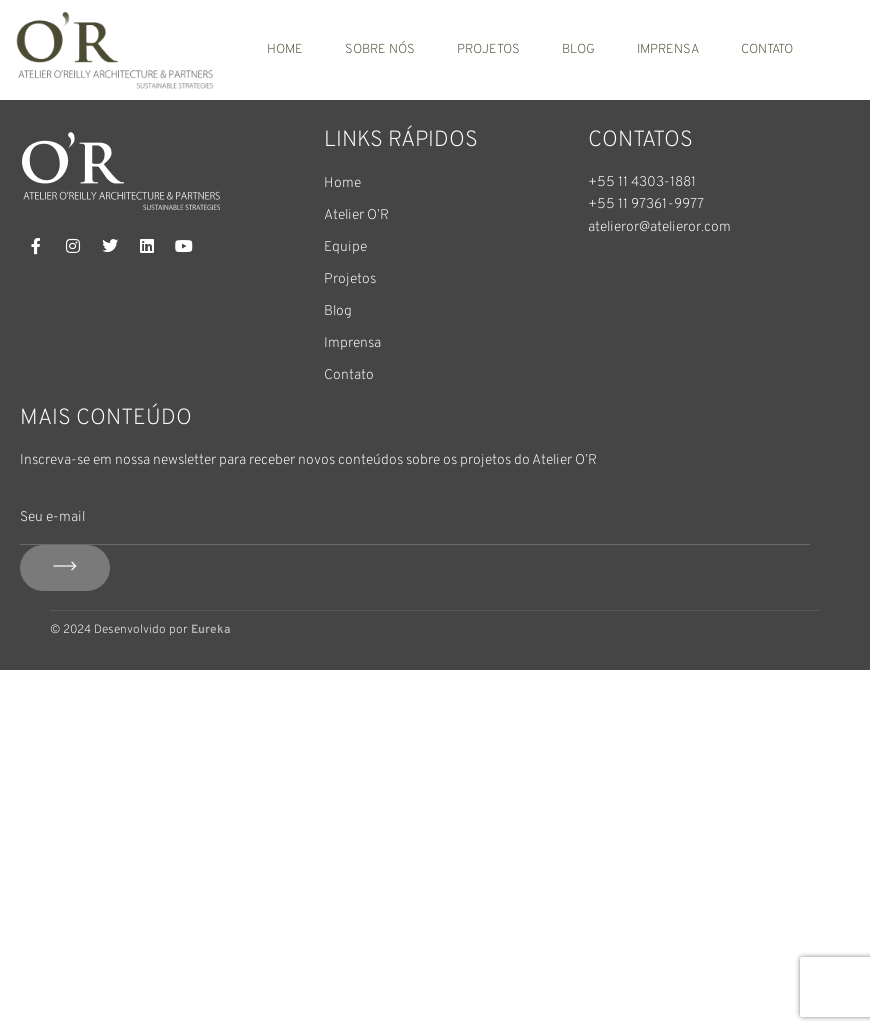  Describe the element at coordinates (356, 215) in the screenshot. I see `Atelier O’R` at that location.